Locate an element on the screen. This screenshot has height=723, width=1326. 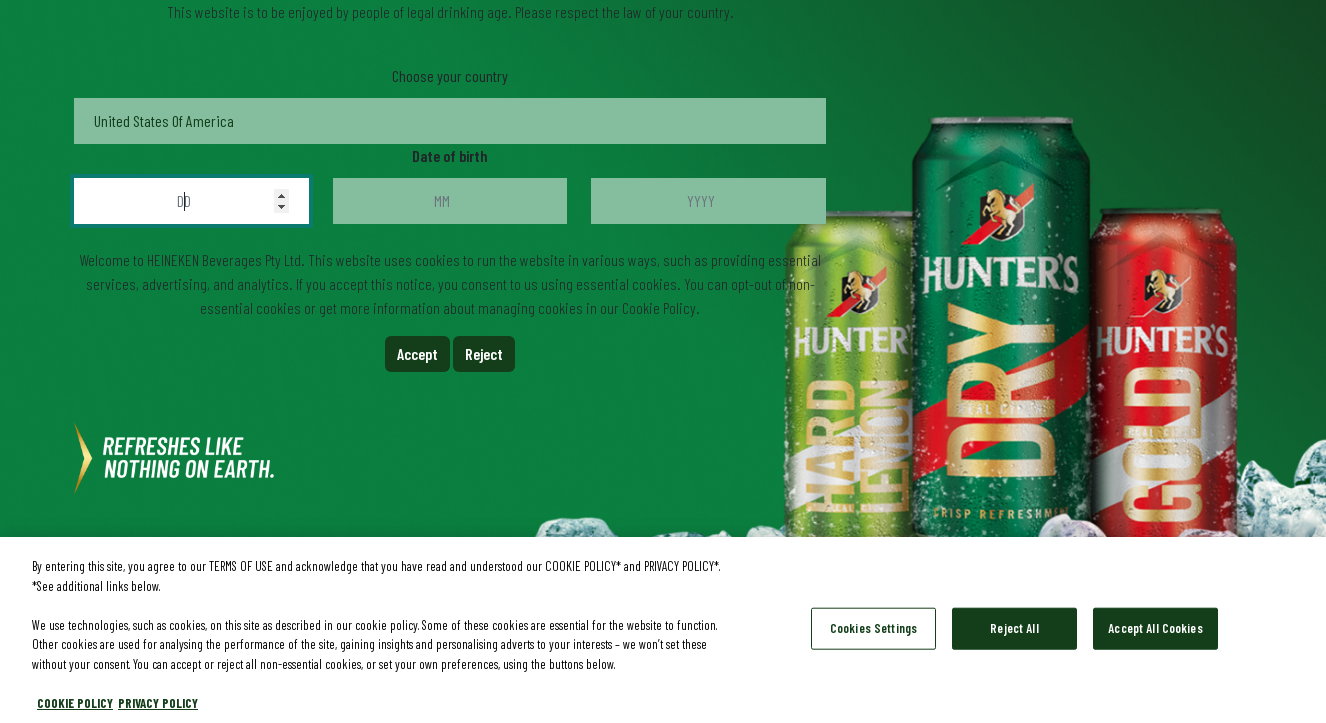
Reject All is located at coordinates (1014, 630).